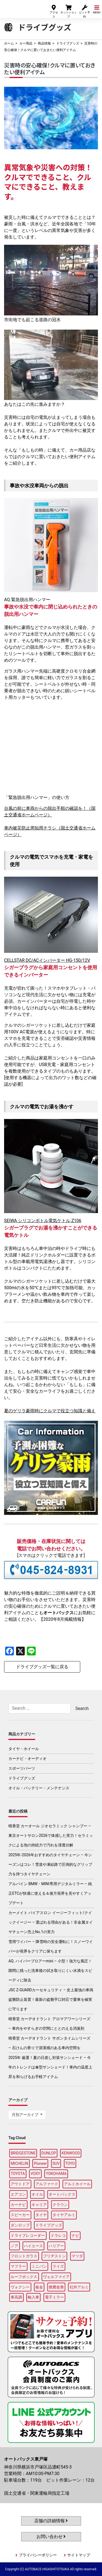 This screenshot has width=102, height=2576. I want to click on ドライブレコーダー [ドライブレコーダー (98個の項目)], so click(28, 2235).